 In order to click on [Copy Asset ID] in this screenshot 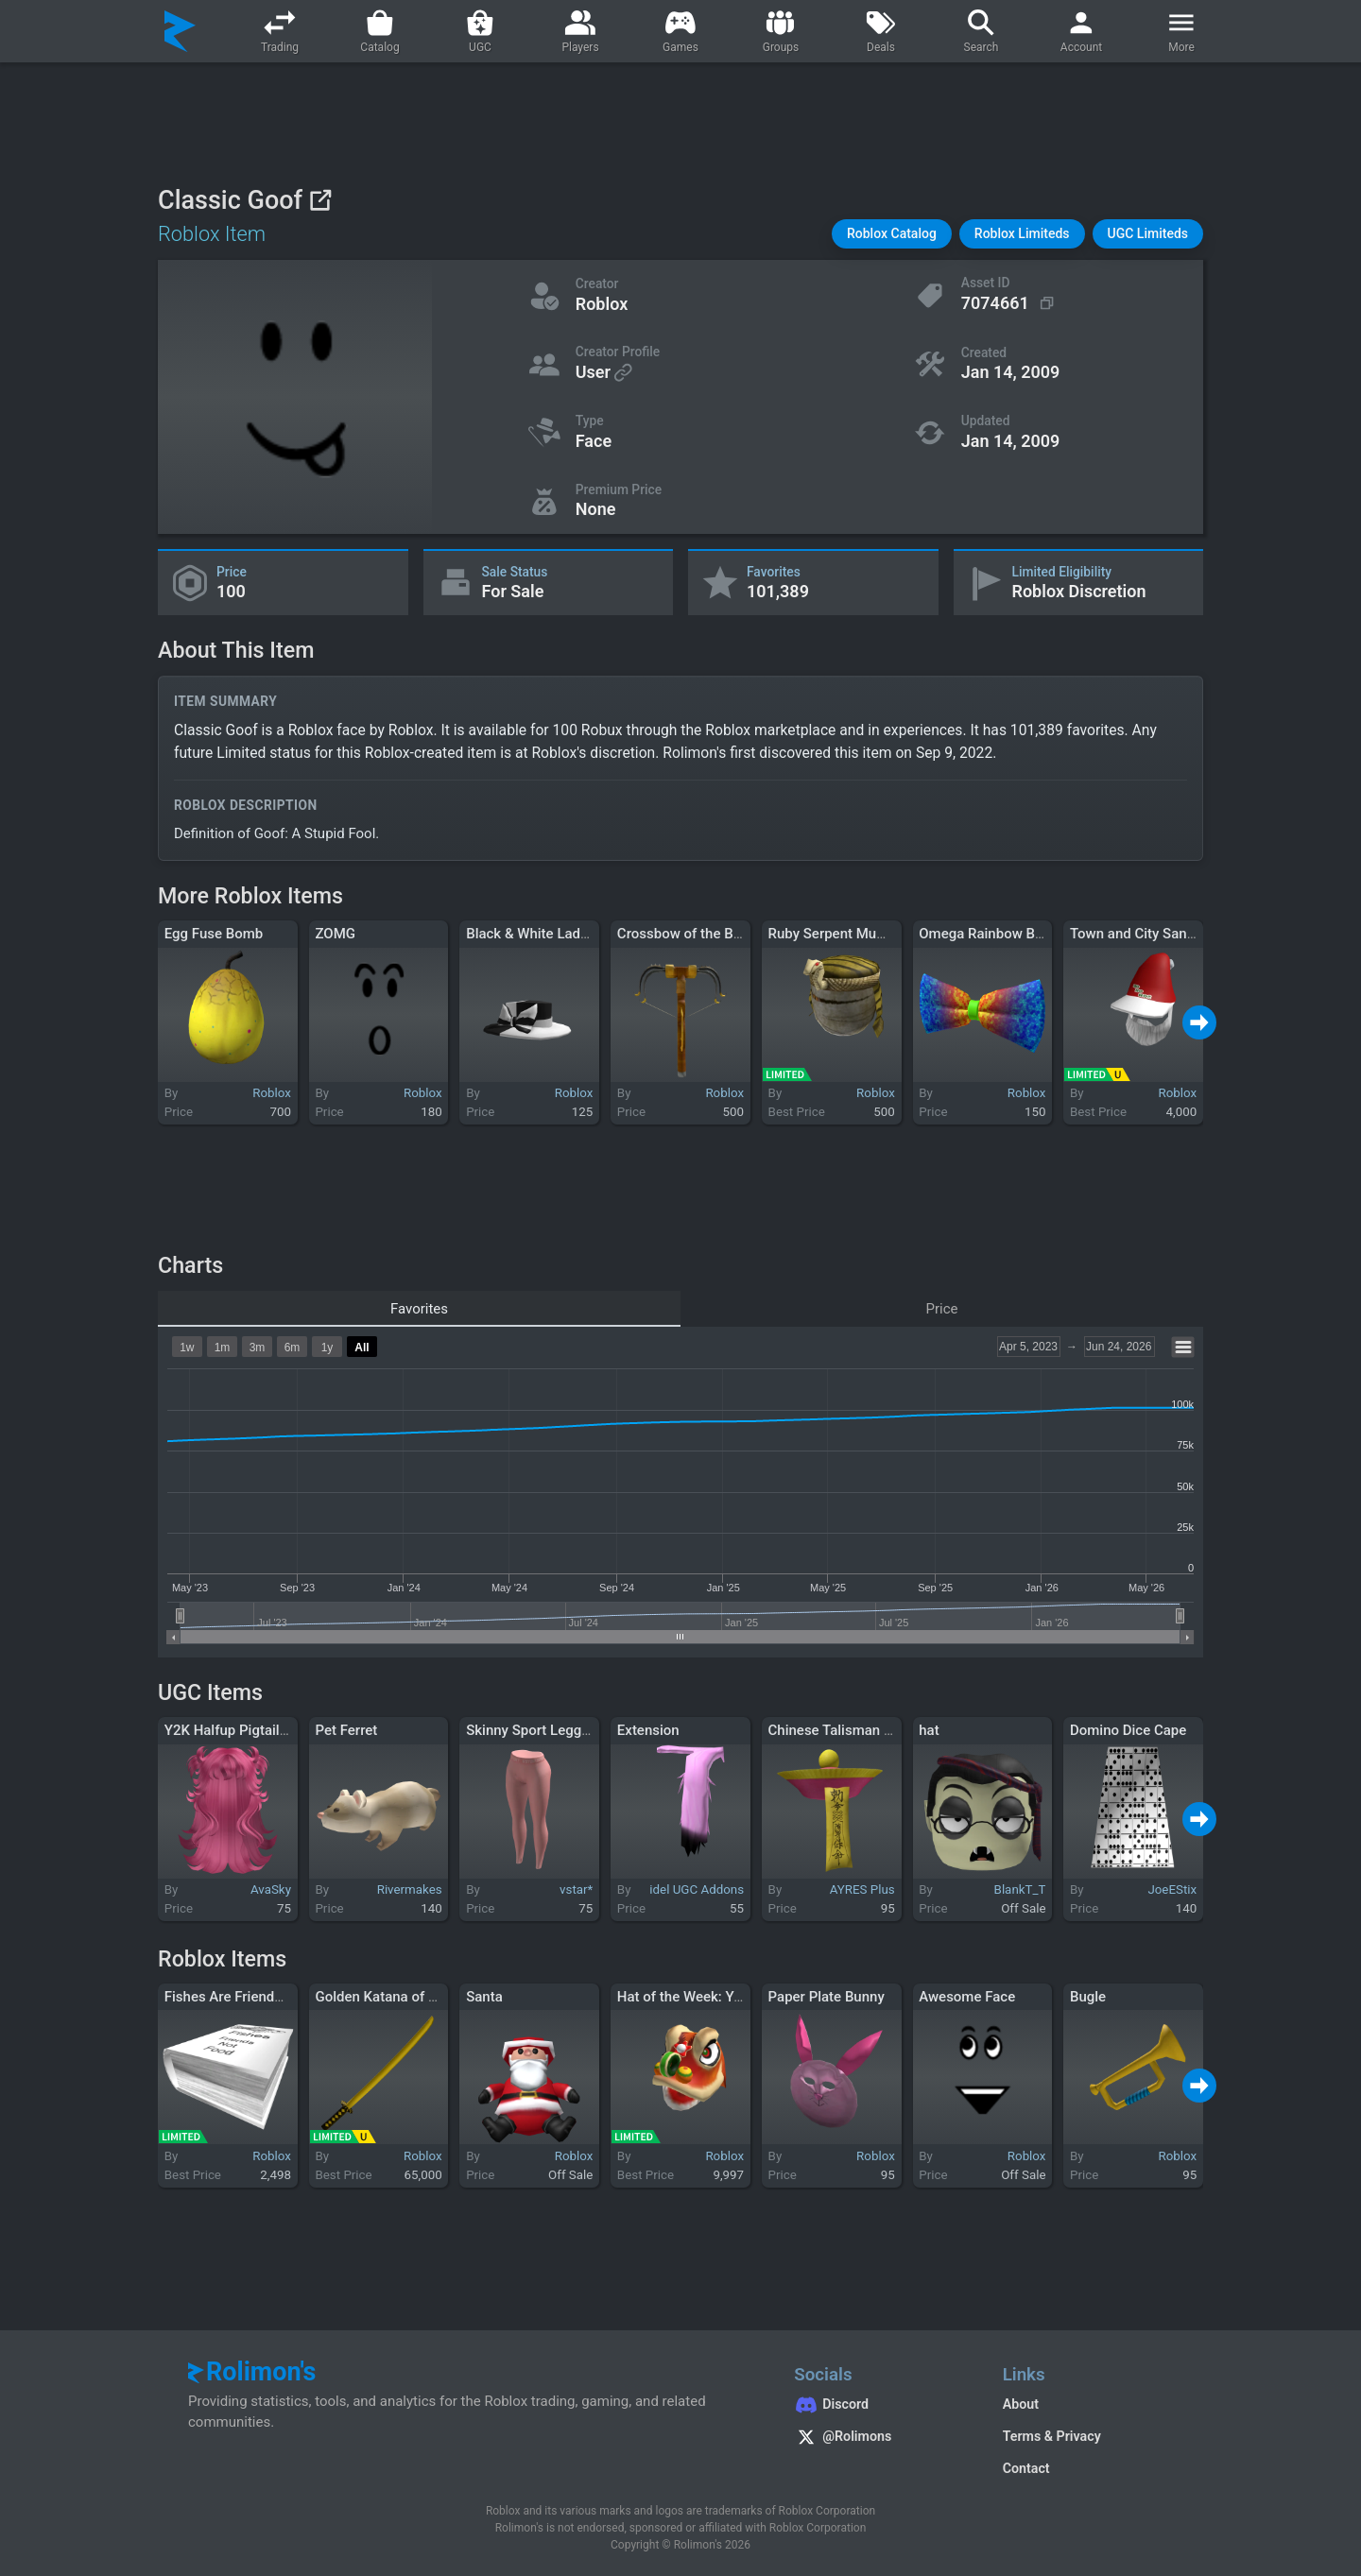, I will do `click(1010, 303)`.